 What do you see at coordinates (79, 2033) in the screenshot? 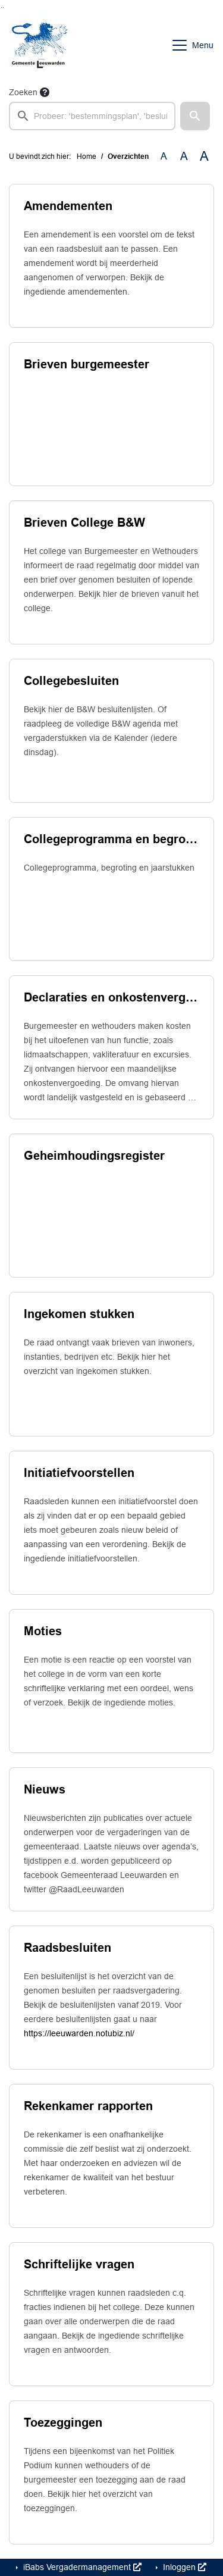
I see `https://leeuwarden.notubiz.nl/` at bounding box center [79, 2033].